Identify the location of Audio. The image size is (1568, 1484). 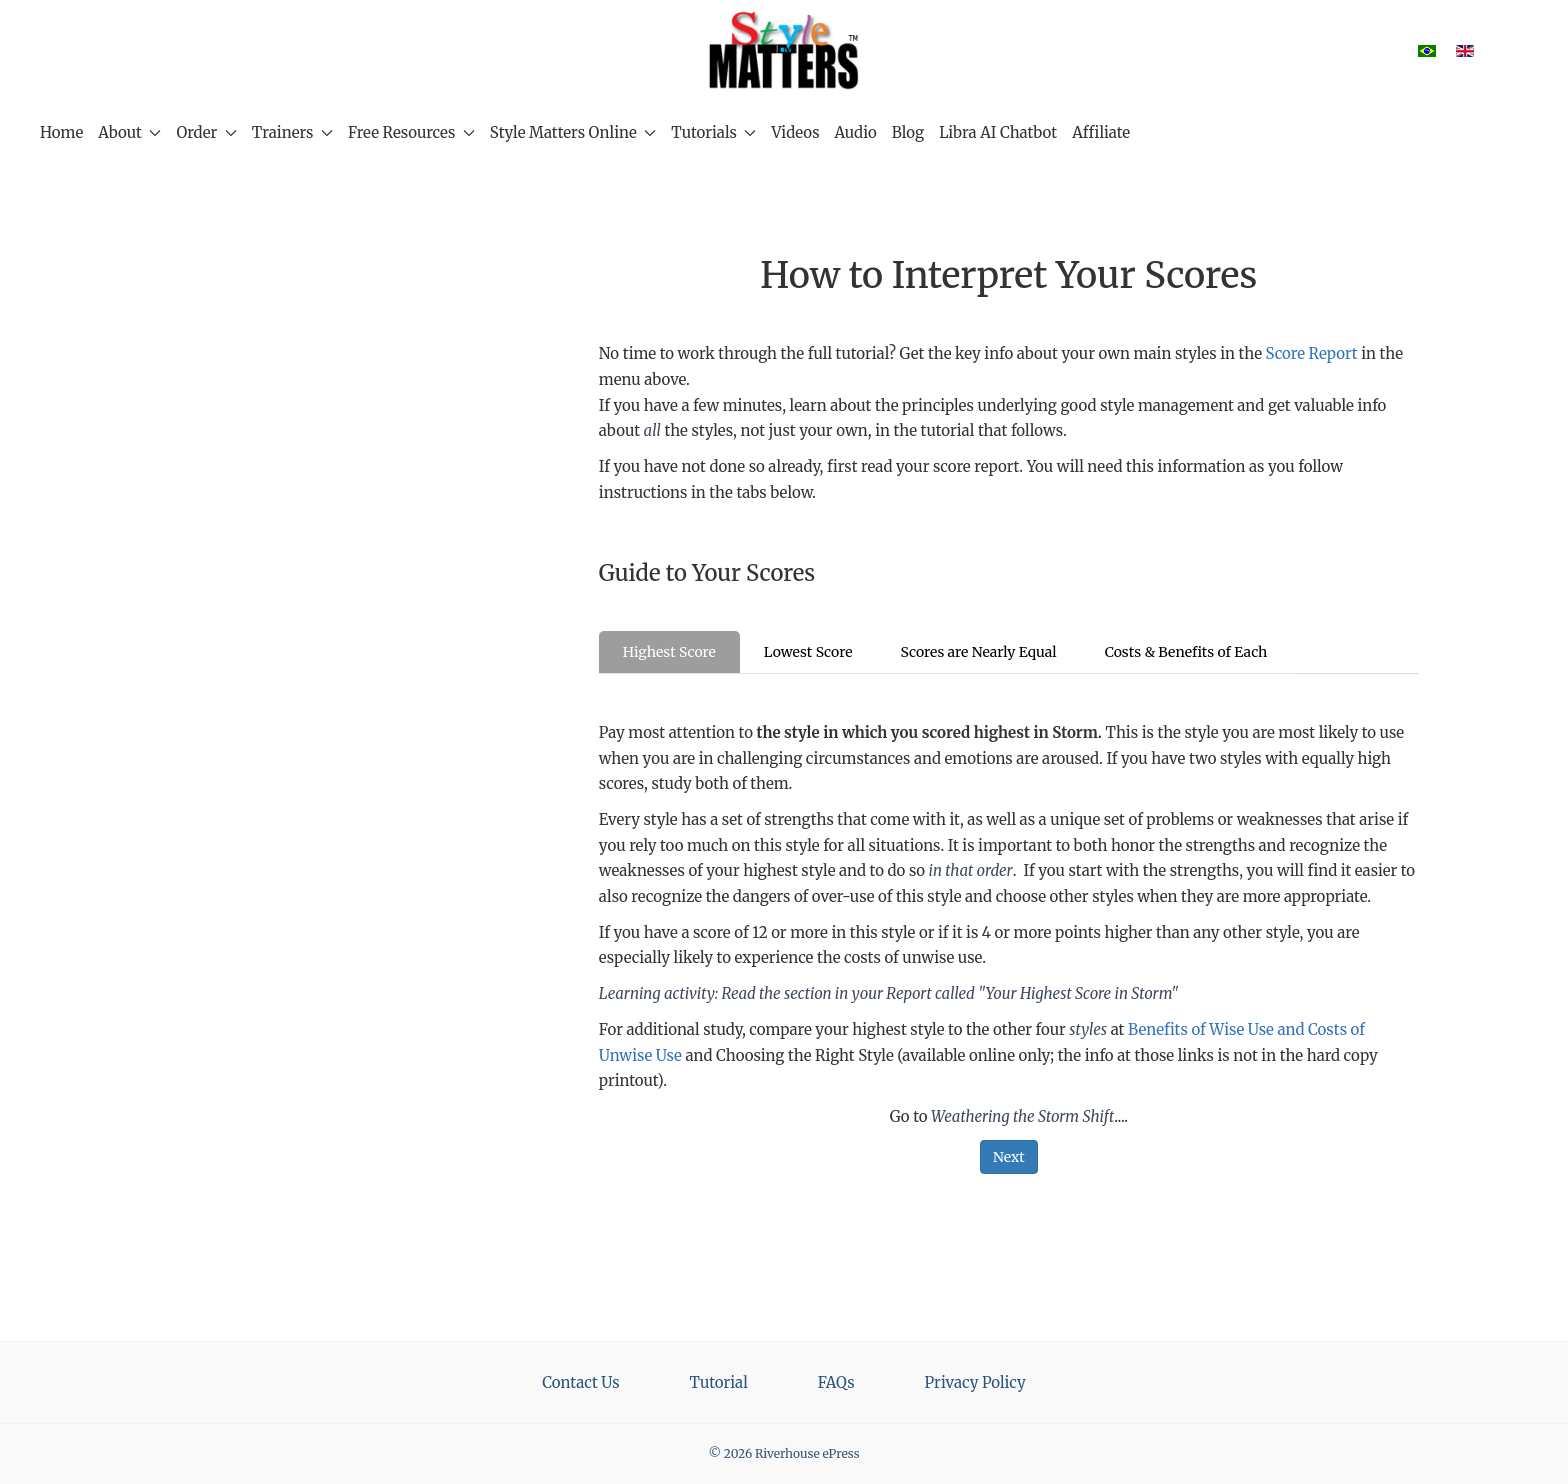
(856, 132).